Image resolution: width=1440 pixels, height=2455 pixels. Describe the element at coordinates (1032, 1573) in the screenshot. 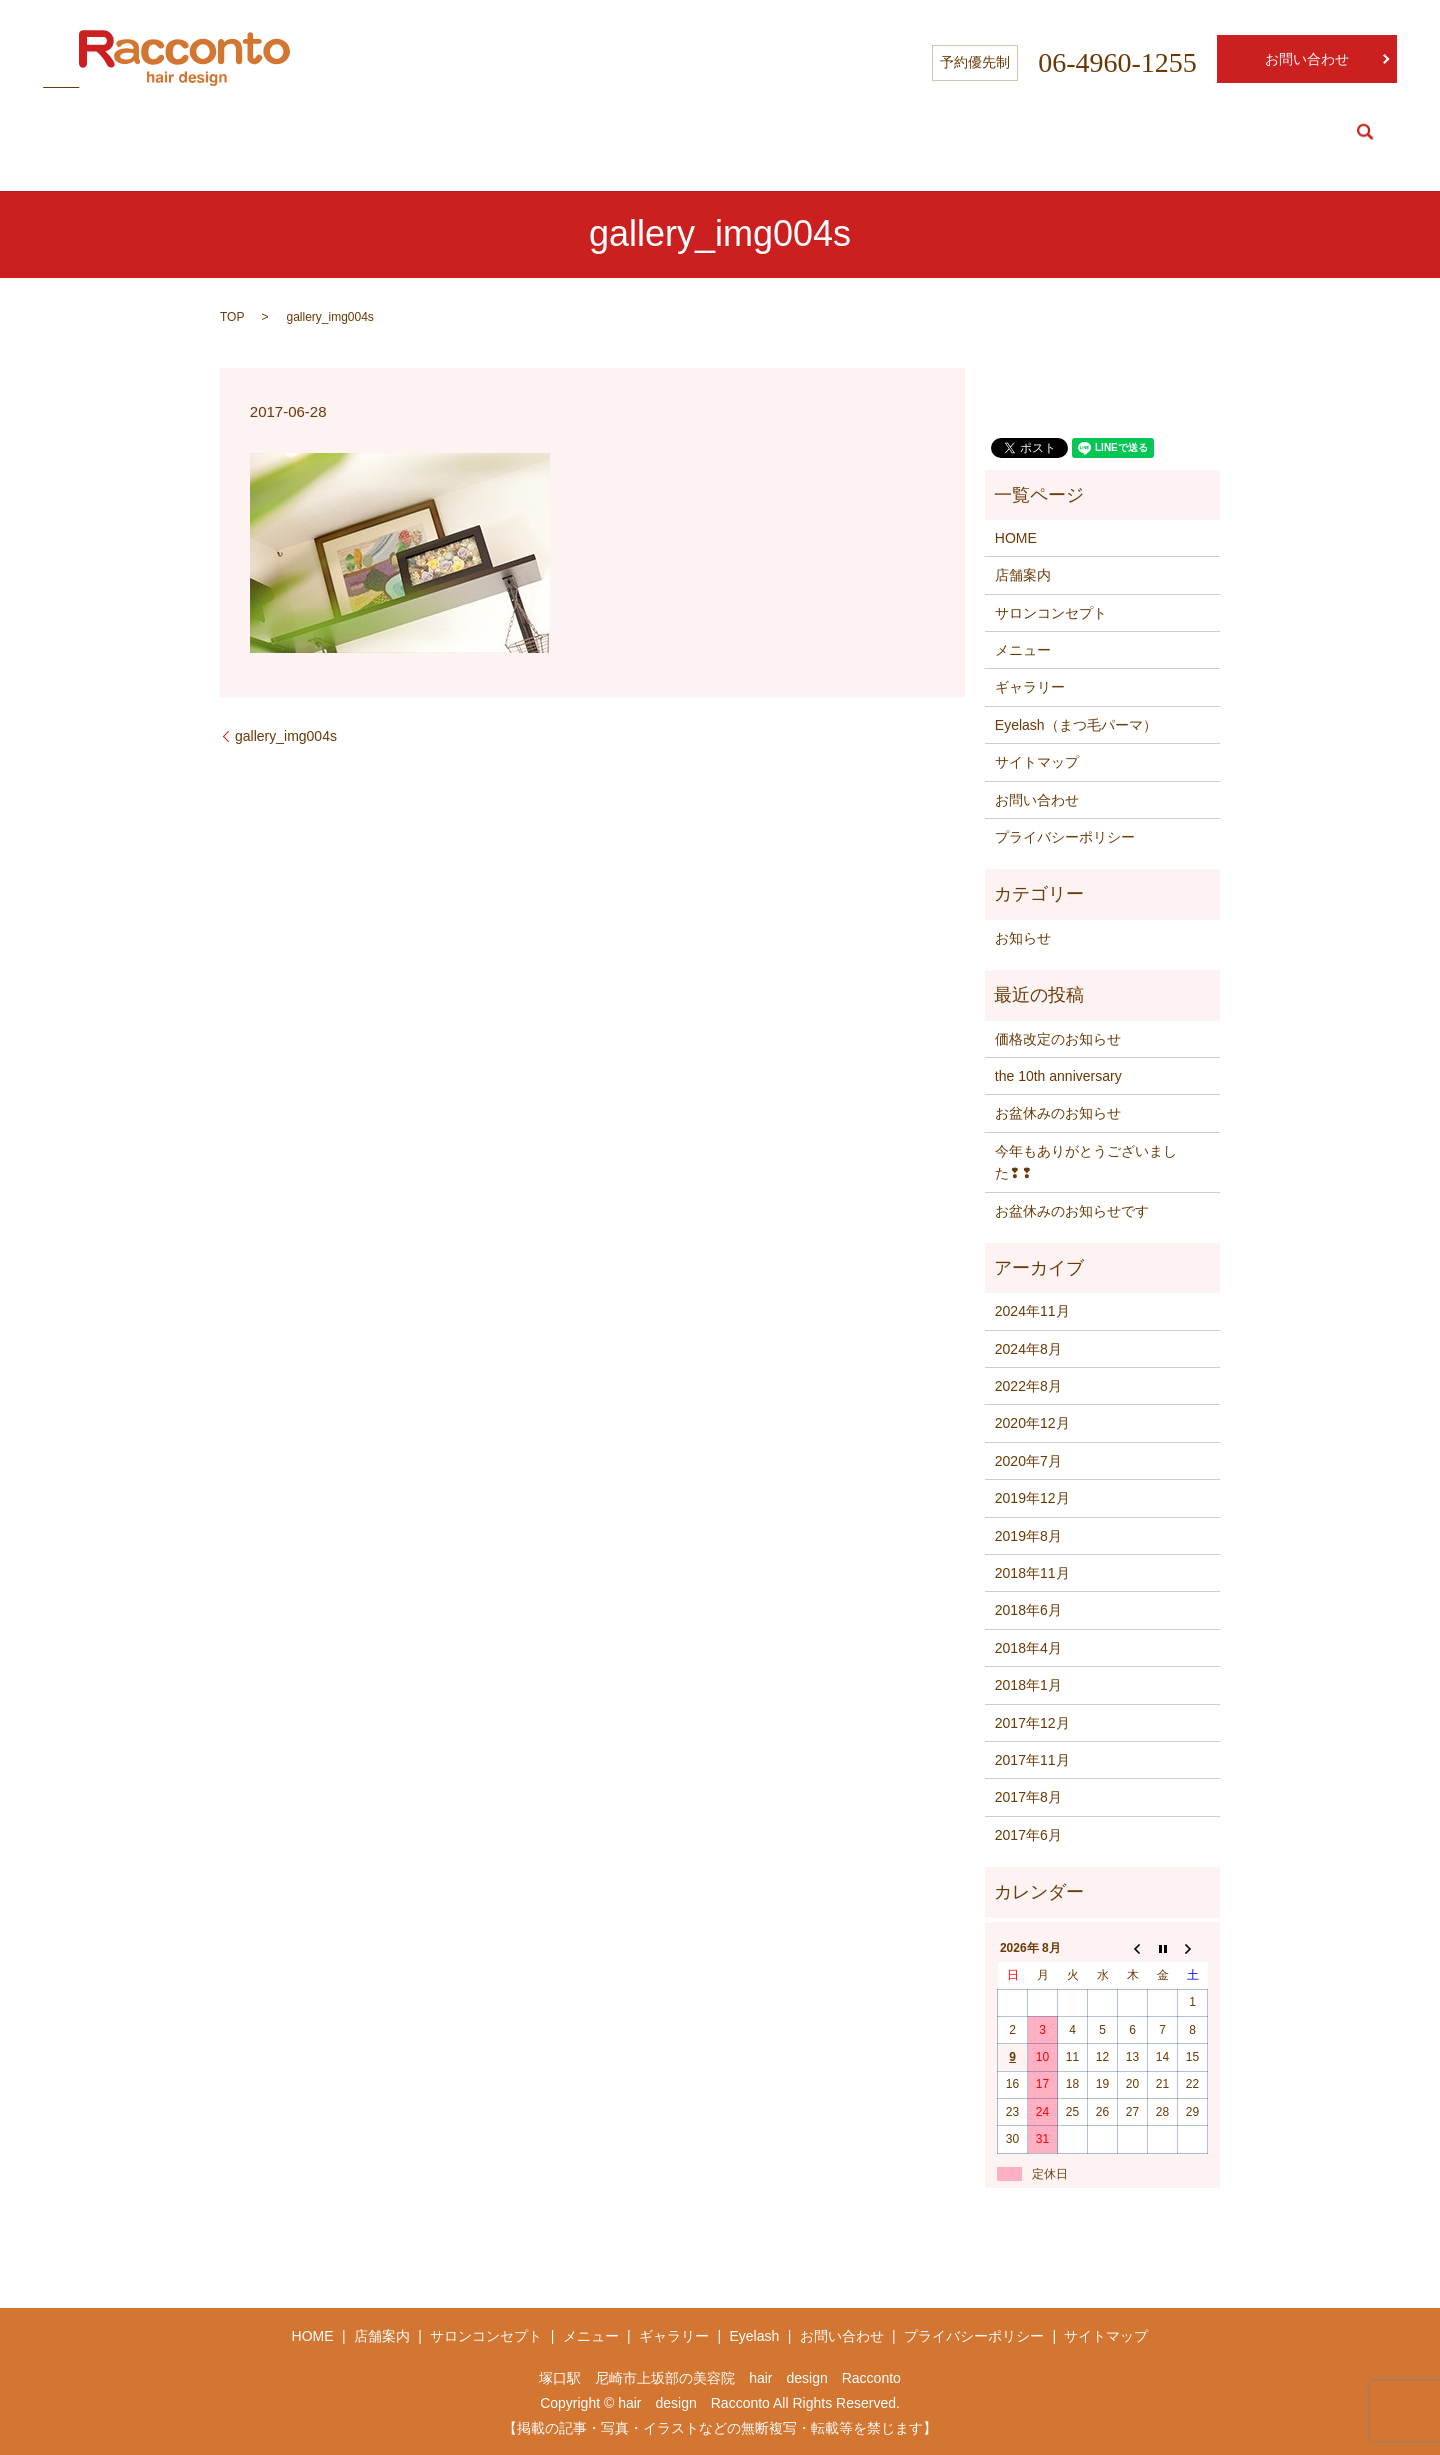

I see `2018年11月` at that location.